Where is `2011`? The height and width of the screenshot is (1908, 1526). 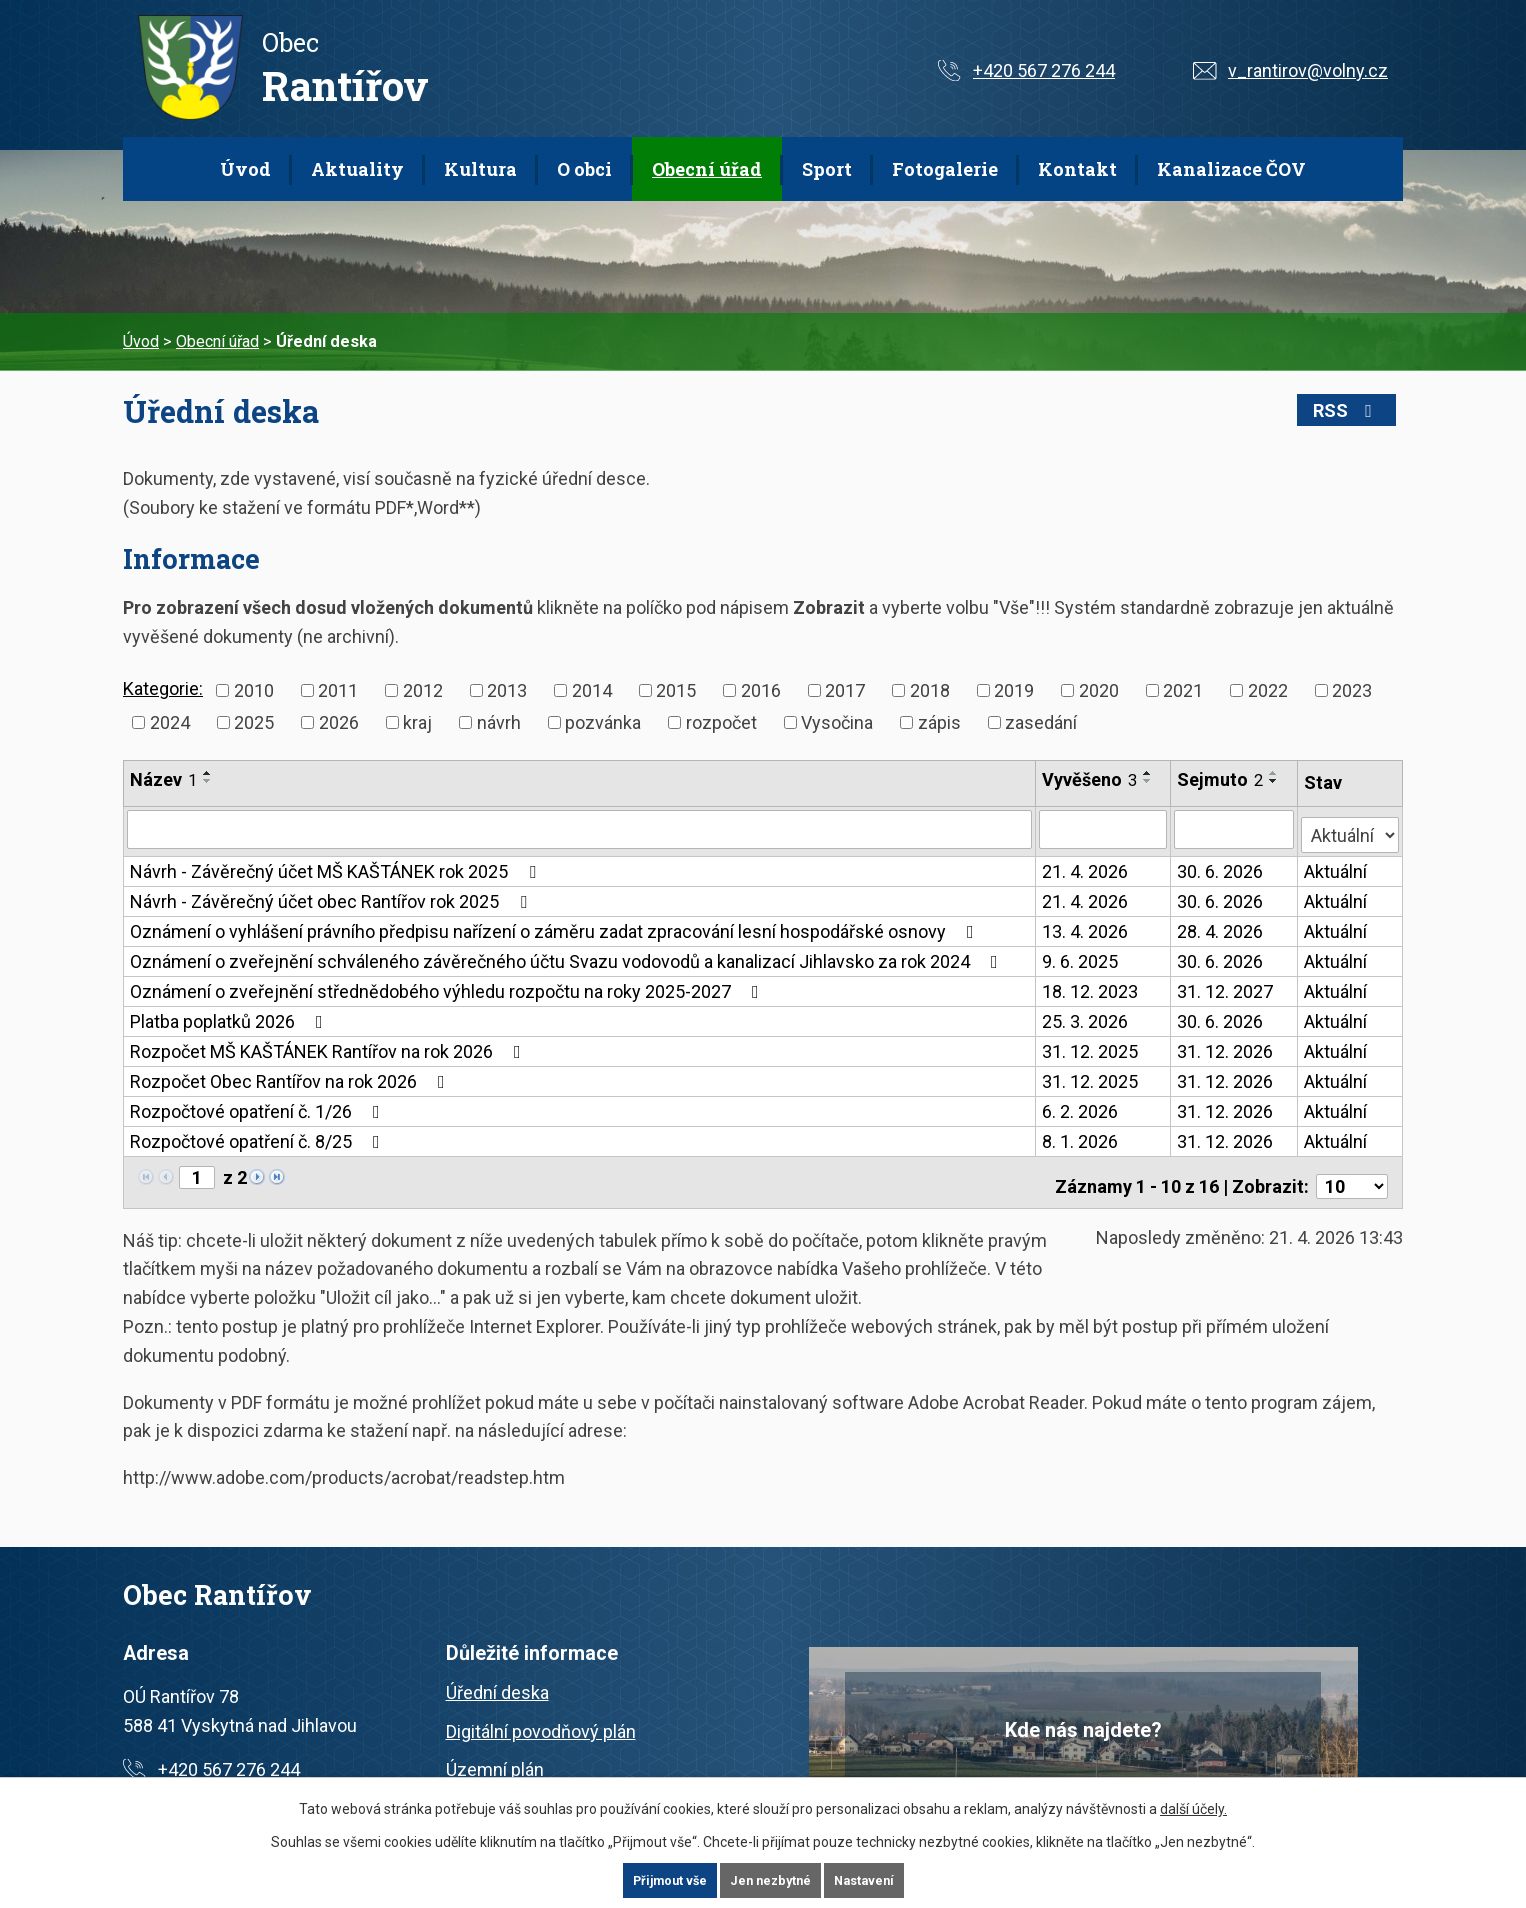
2011 is located at coordinates (338, 690).